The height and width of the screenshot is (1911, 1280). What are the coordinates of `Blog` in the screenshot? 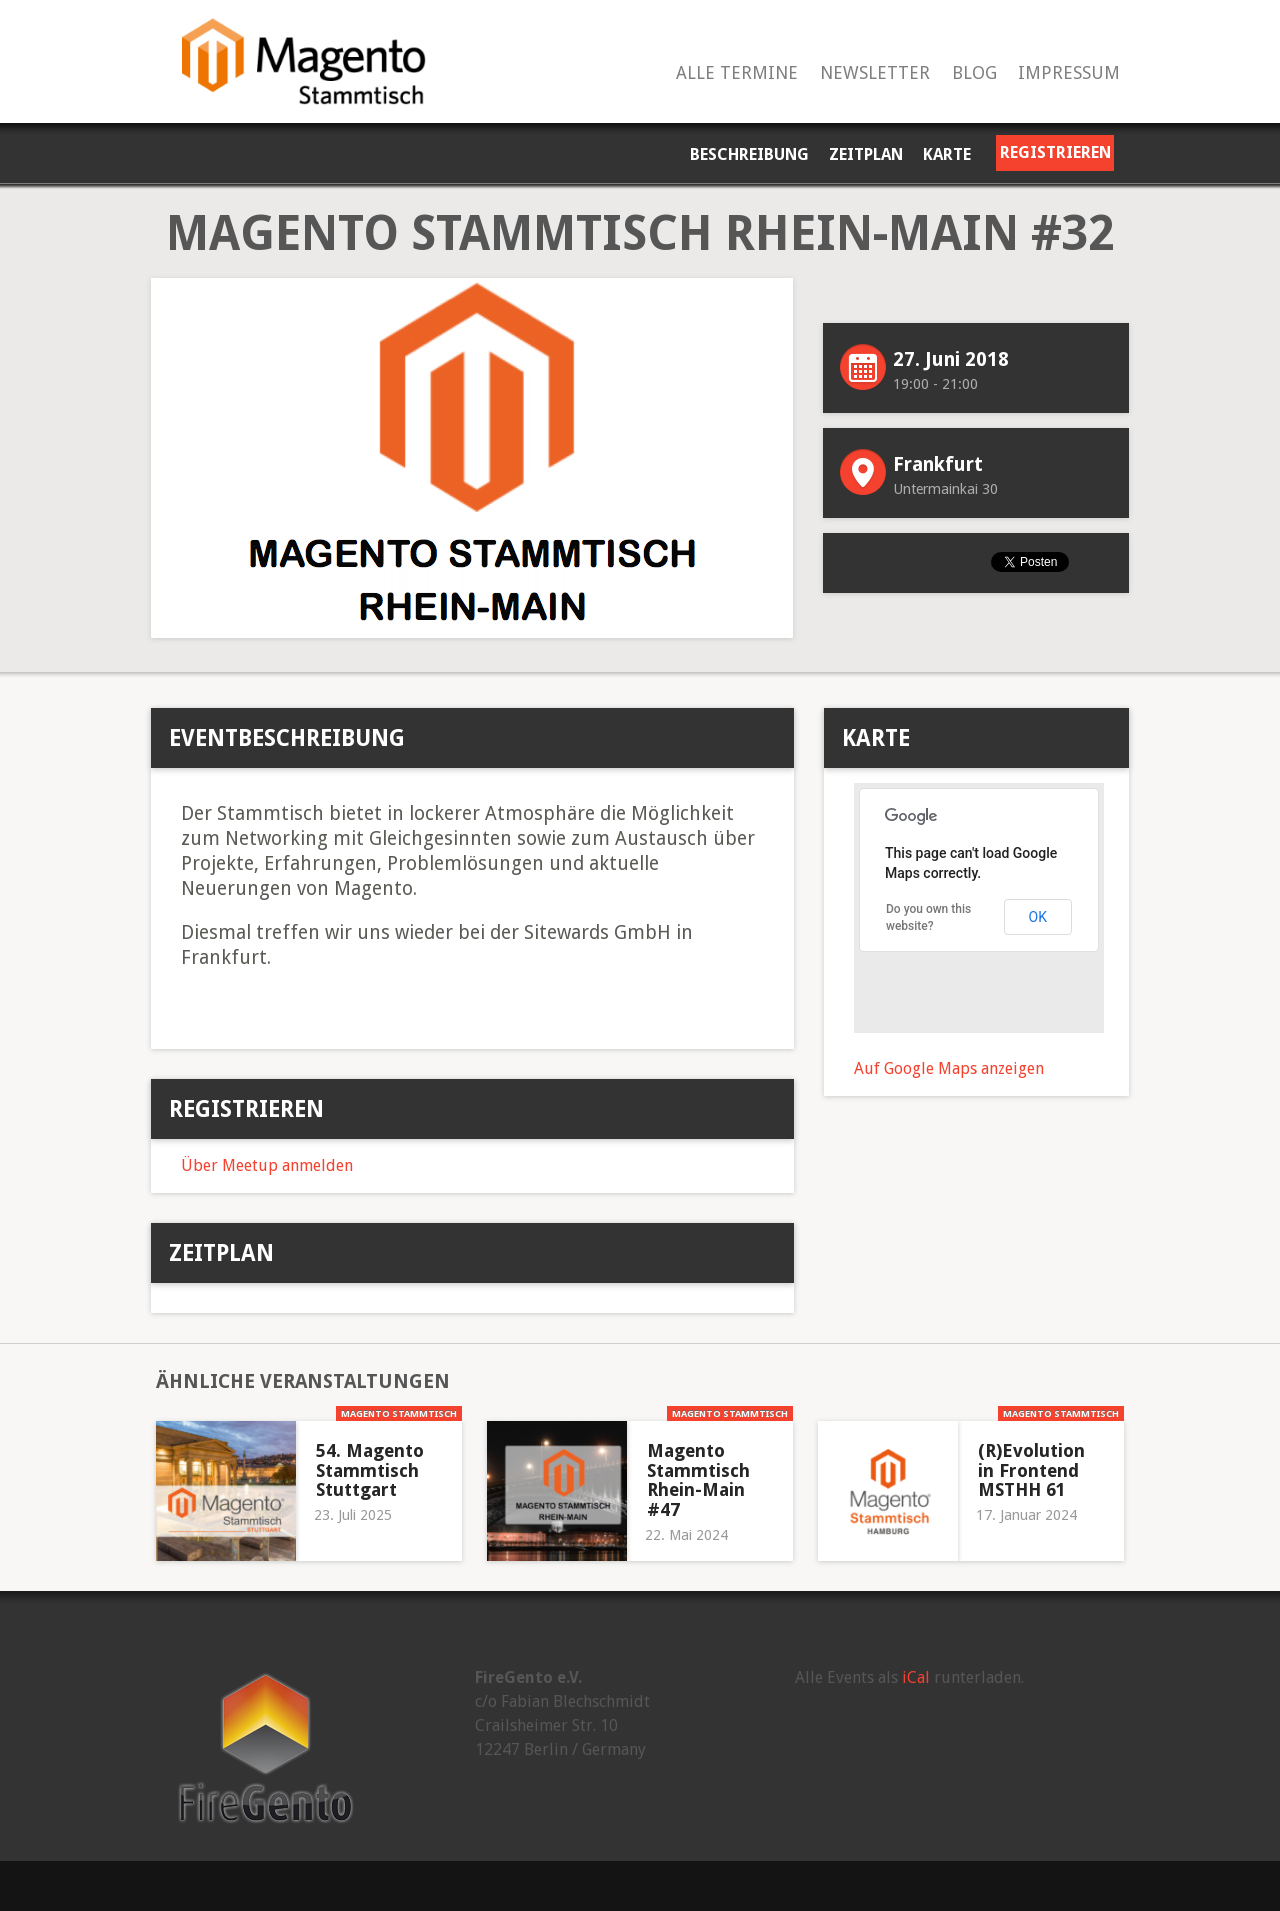 It's located at (974, 73).